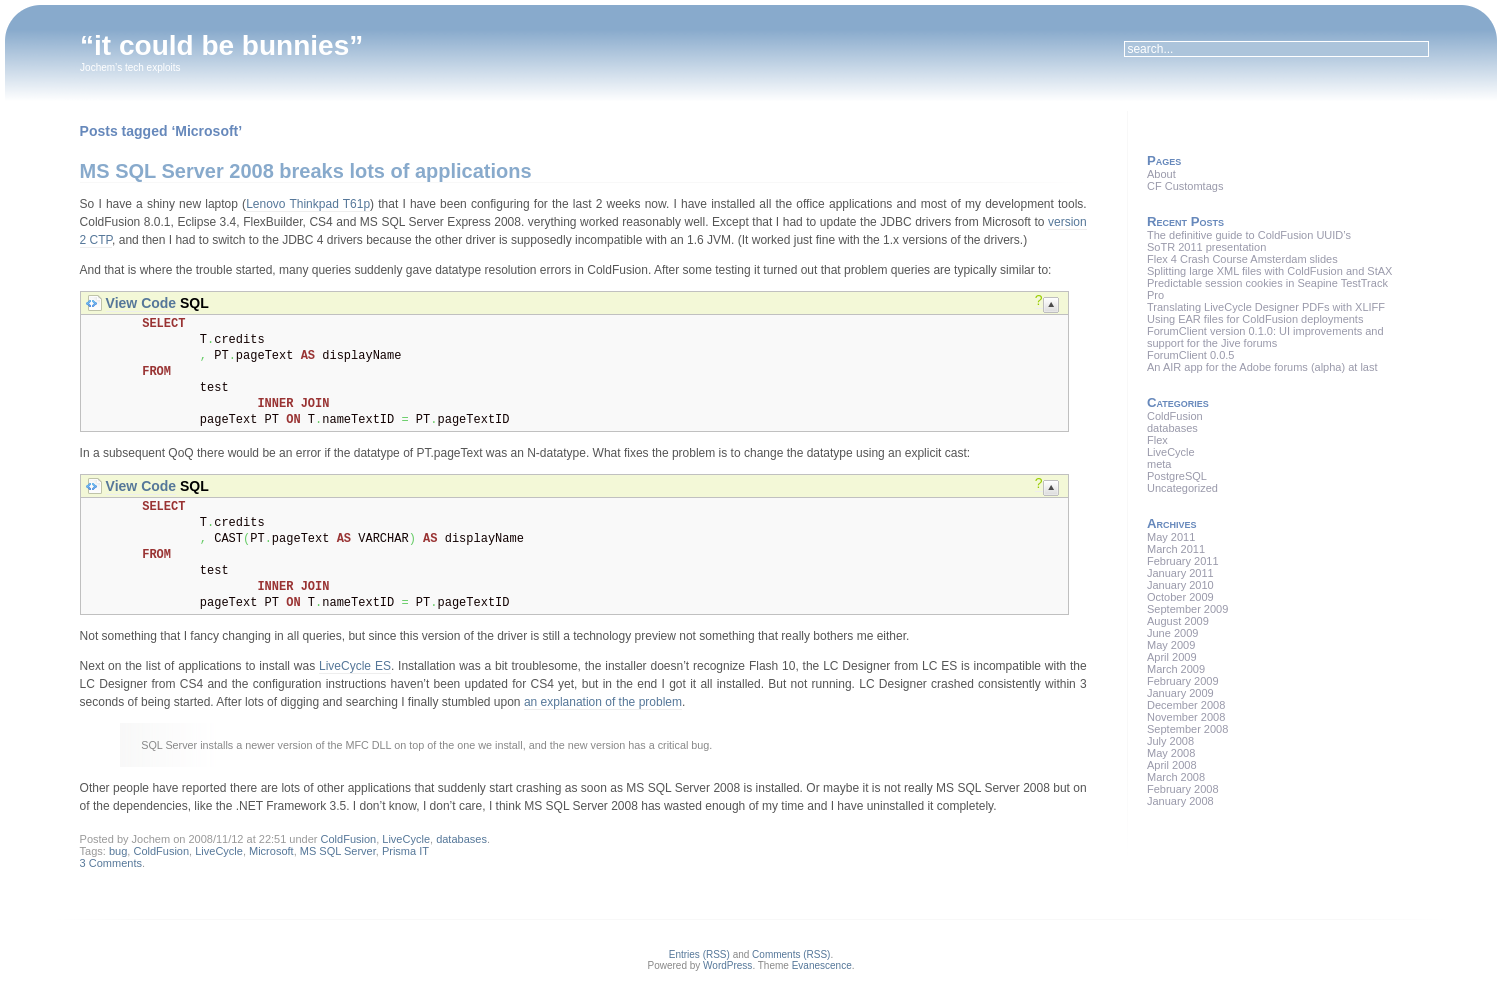 Image resolution: width=1502 pixels, height=1006 pixels. What do you see at coordinates (699, 954) in the screenshot?
I see `Entries (RSS)` at bounding box center [699, 954].